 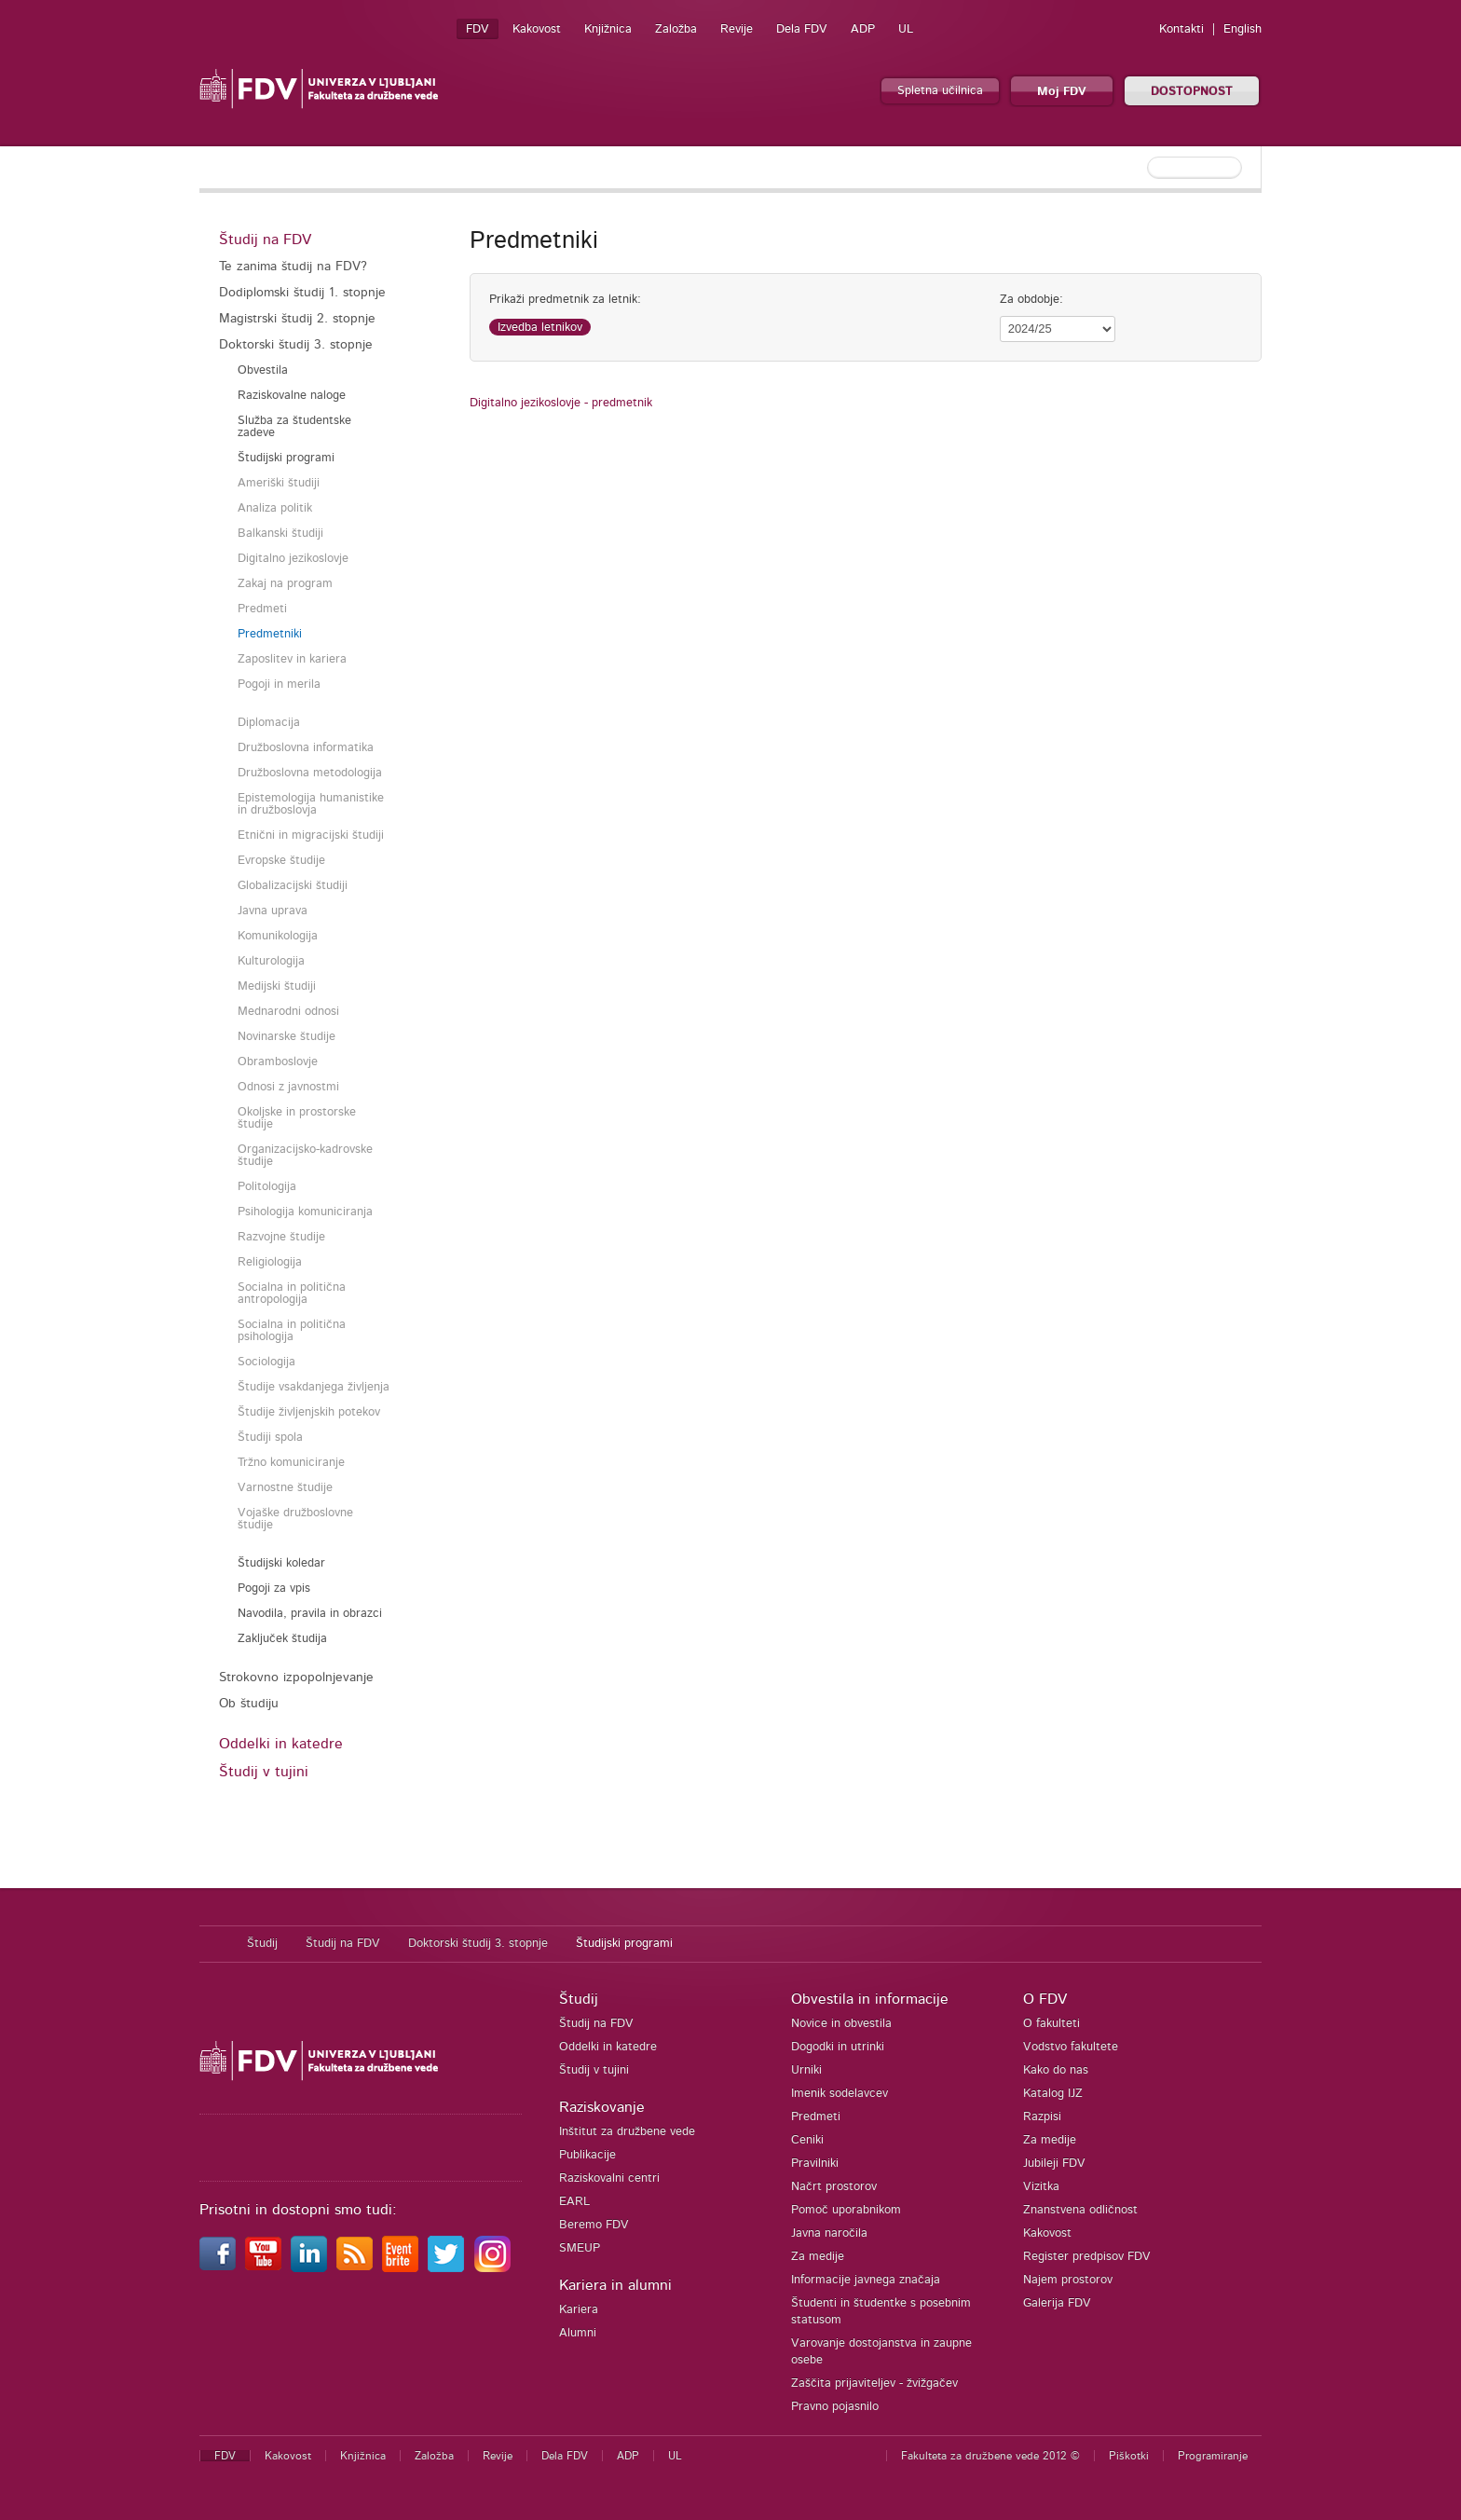 I want to click on Javna uprava, so click(x=272, y=911).